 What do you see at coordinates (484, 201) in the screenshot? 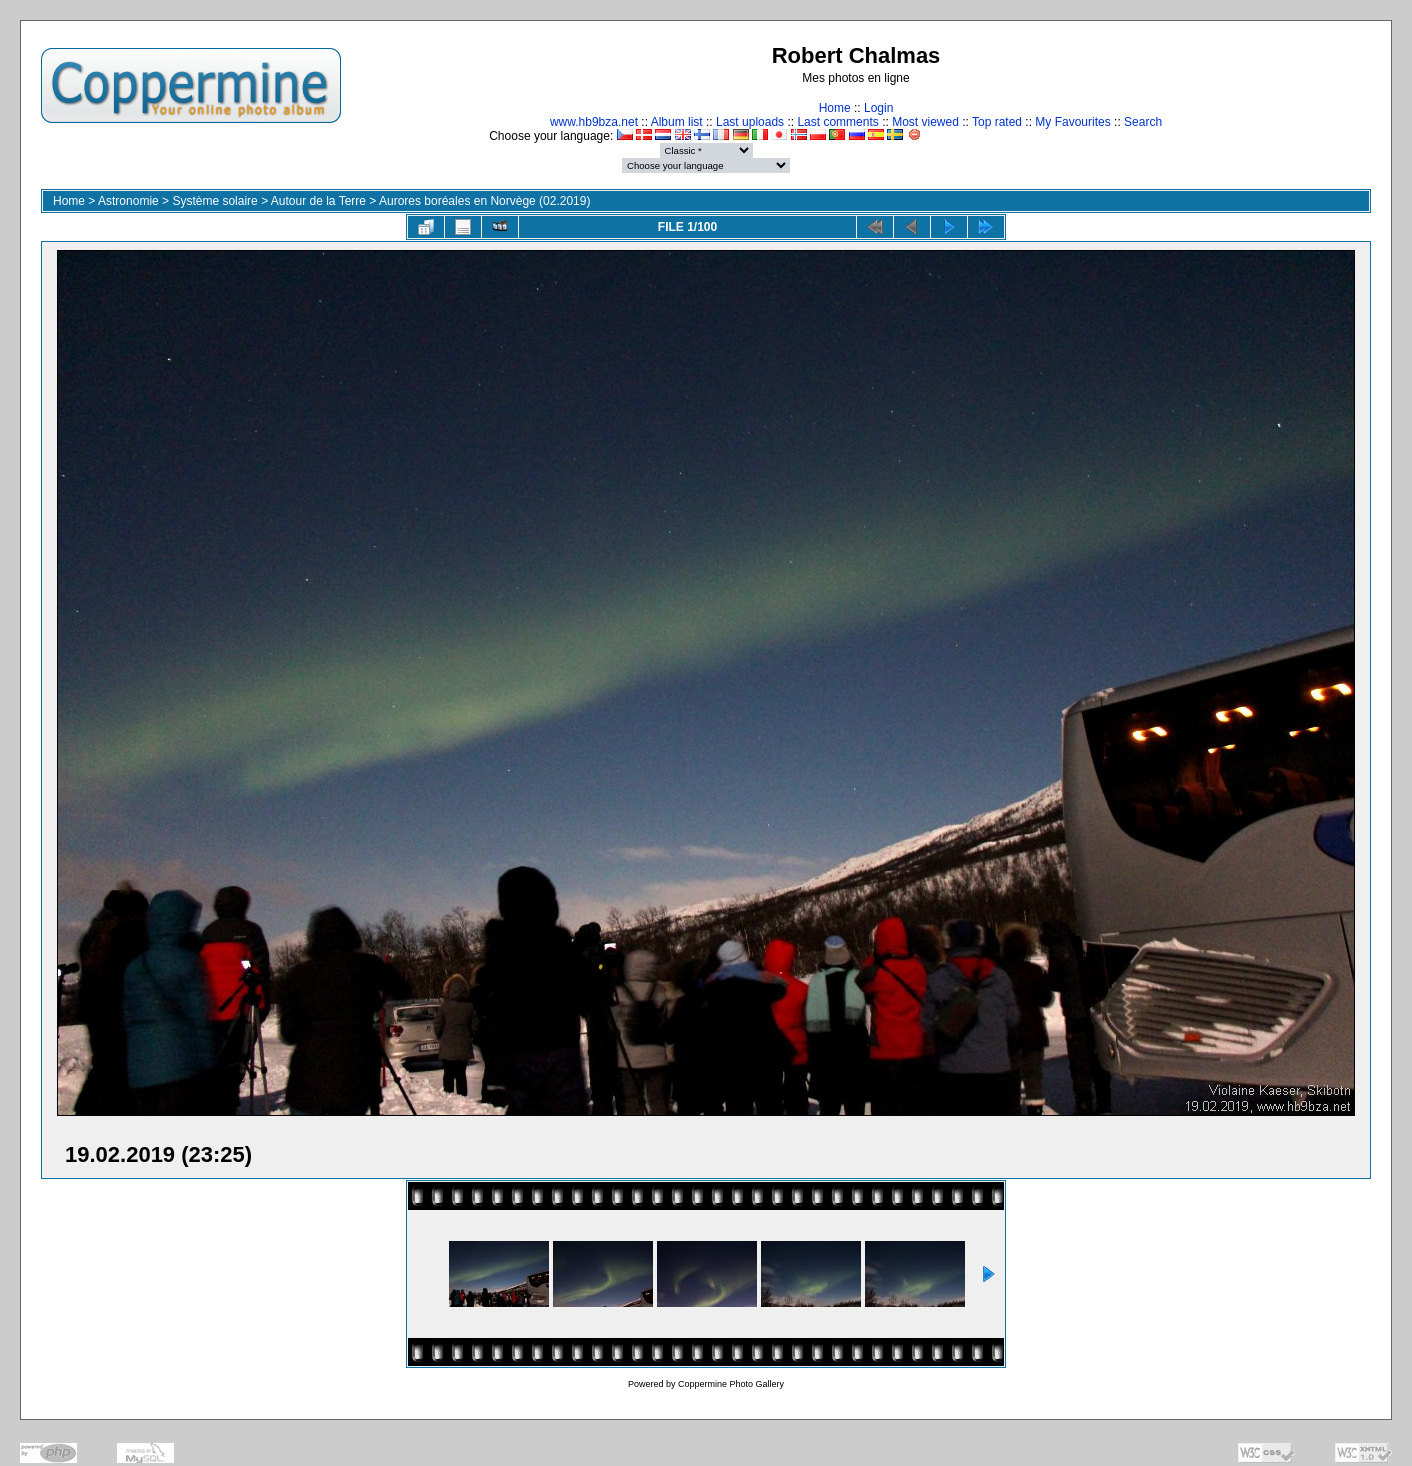
I see `Aurores boréales en Norvège (02.2019)` at bounding box center [484, 201].